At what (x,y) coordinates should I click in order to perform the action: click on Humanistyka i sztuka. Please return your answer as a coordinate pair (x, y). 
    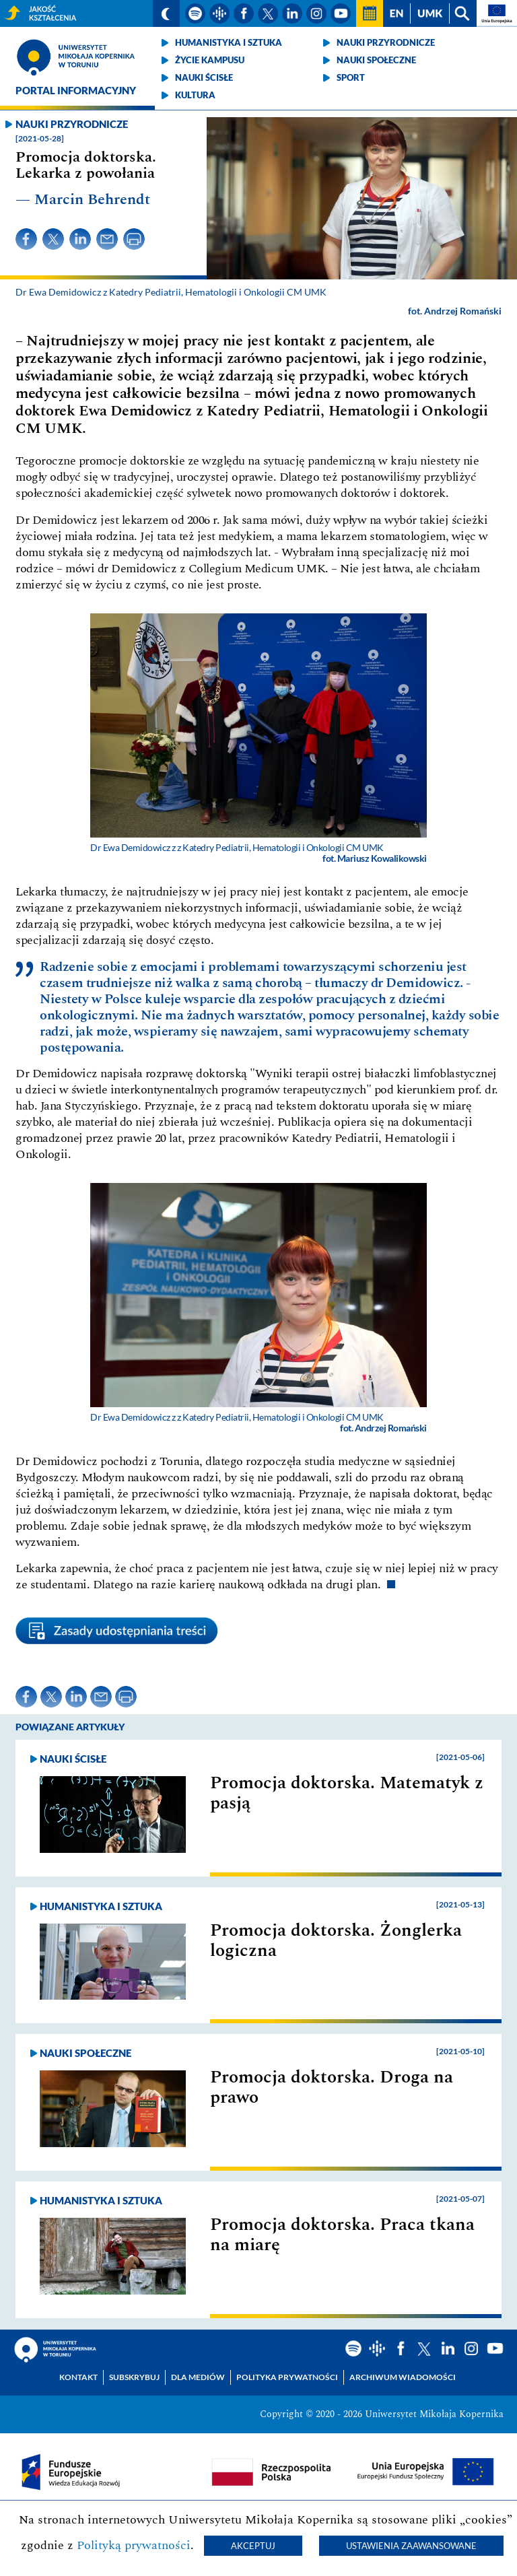
    Looking at the image, I should click on (228, 42).